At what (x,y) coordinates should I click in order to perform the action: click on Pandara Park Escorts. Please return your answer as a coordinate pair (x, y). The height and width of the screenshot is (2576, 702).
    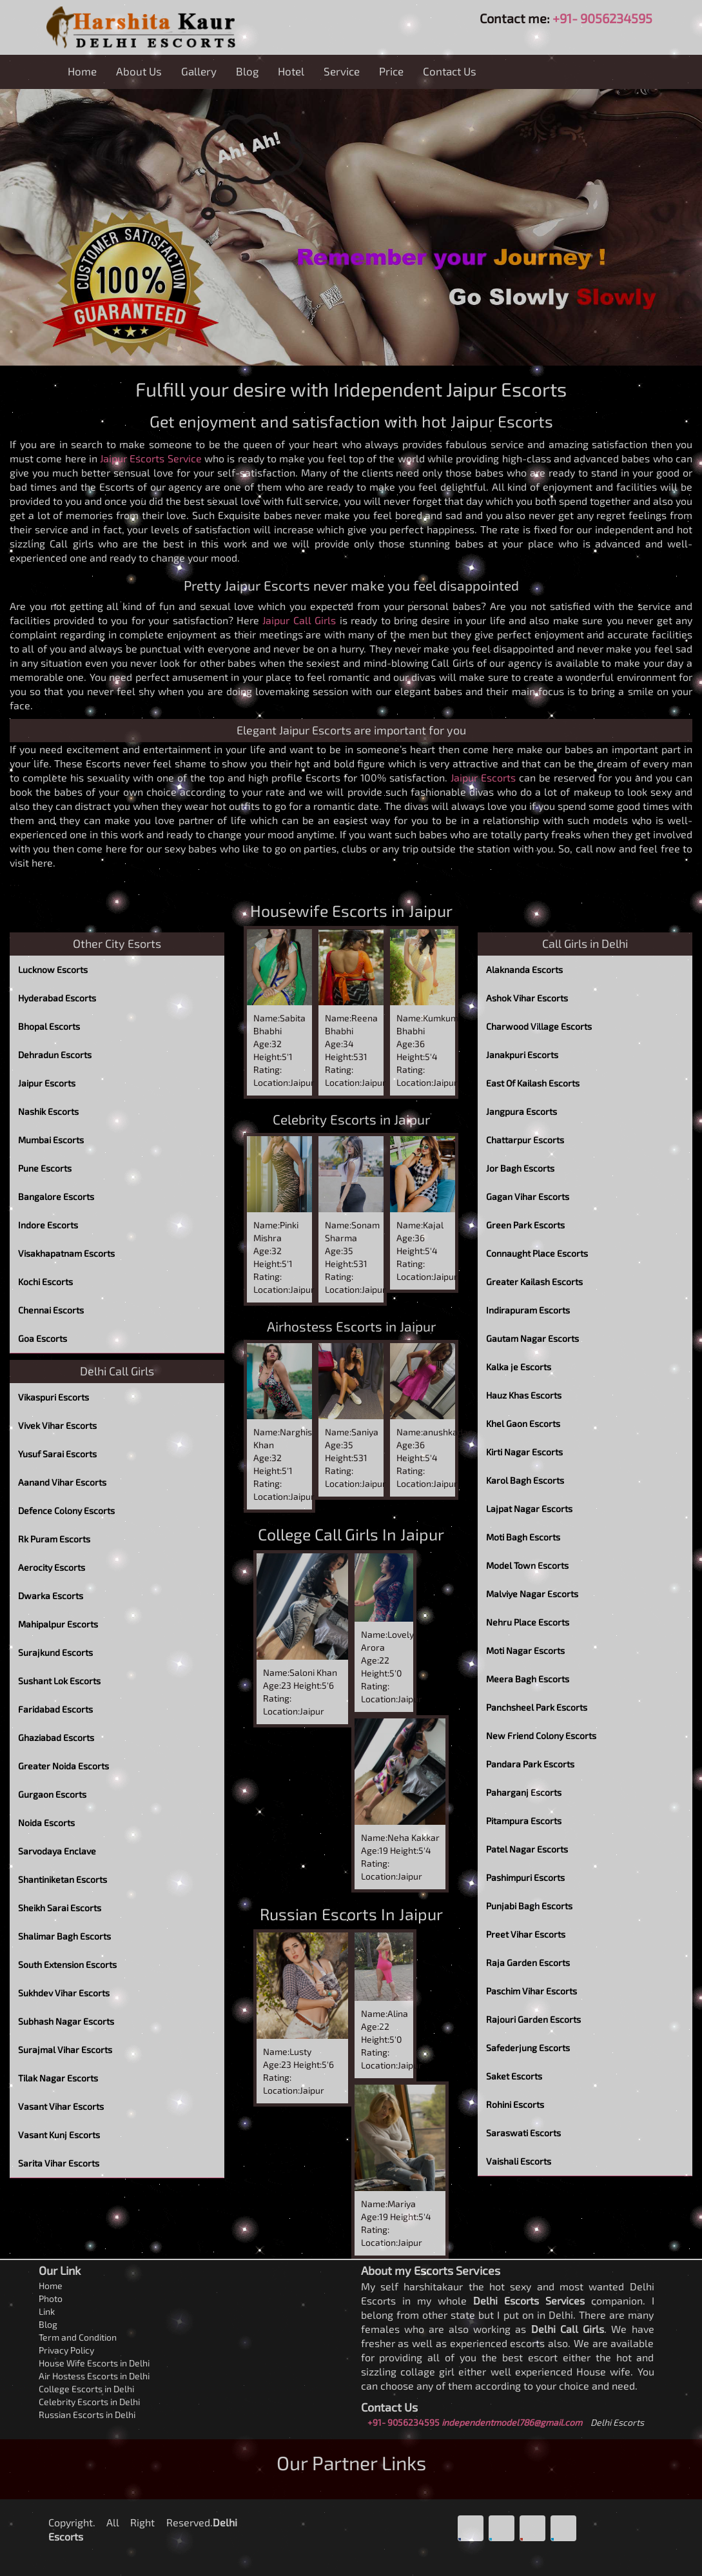
    Looking at the image, I should click on (530, 1763).